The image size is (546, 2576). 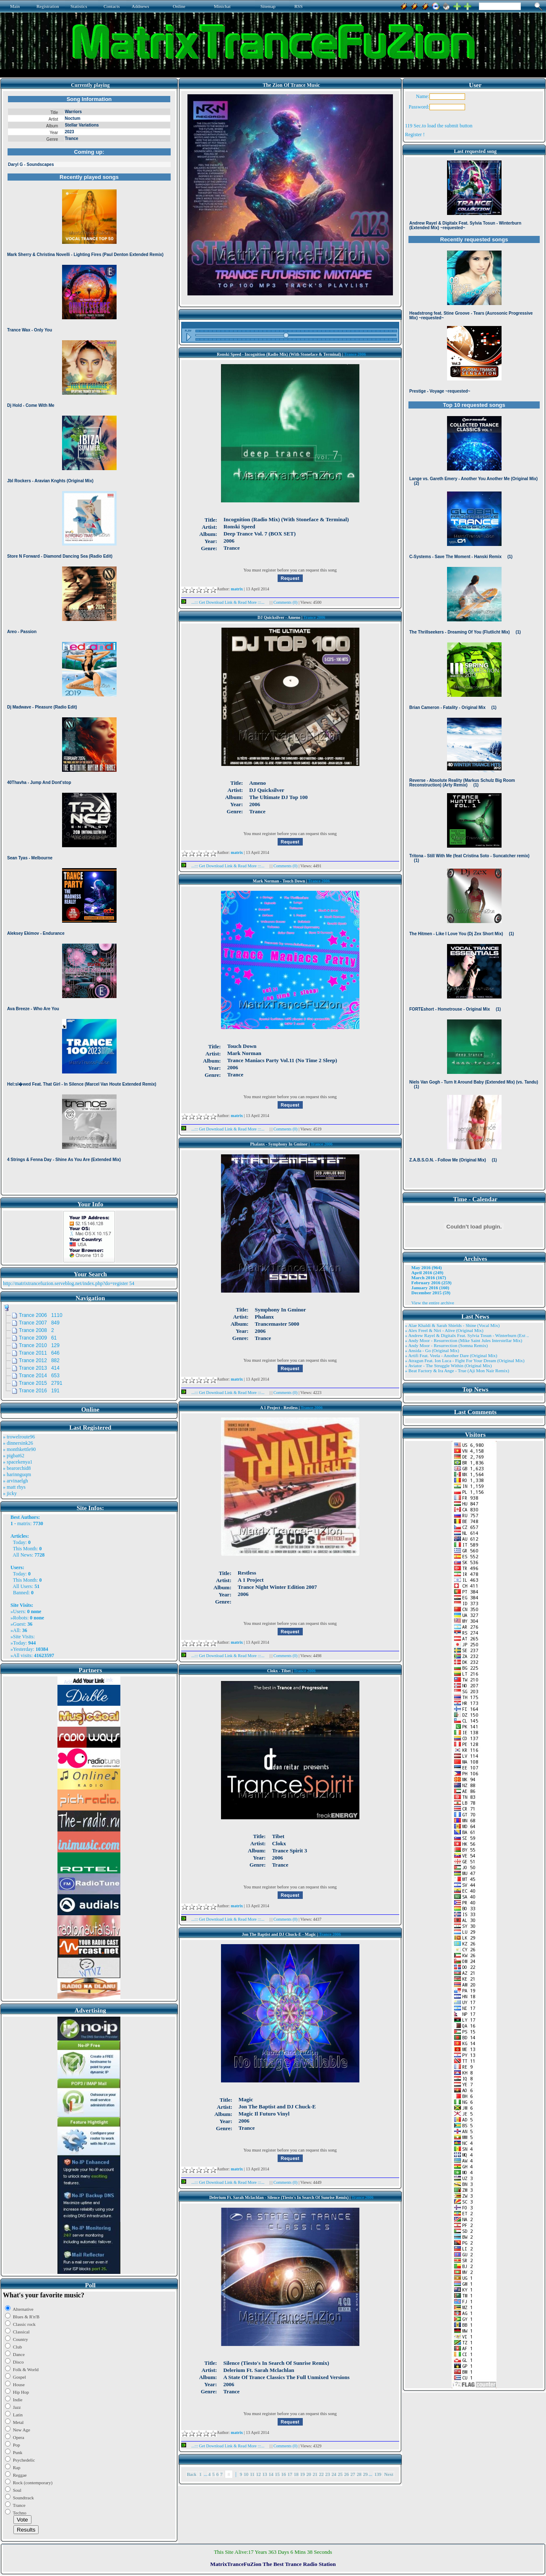 I want to click on Trance 2009 61, so click(x=38, y=1338).